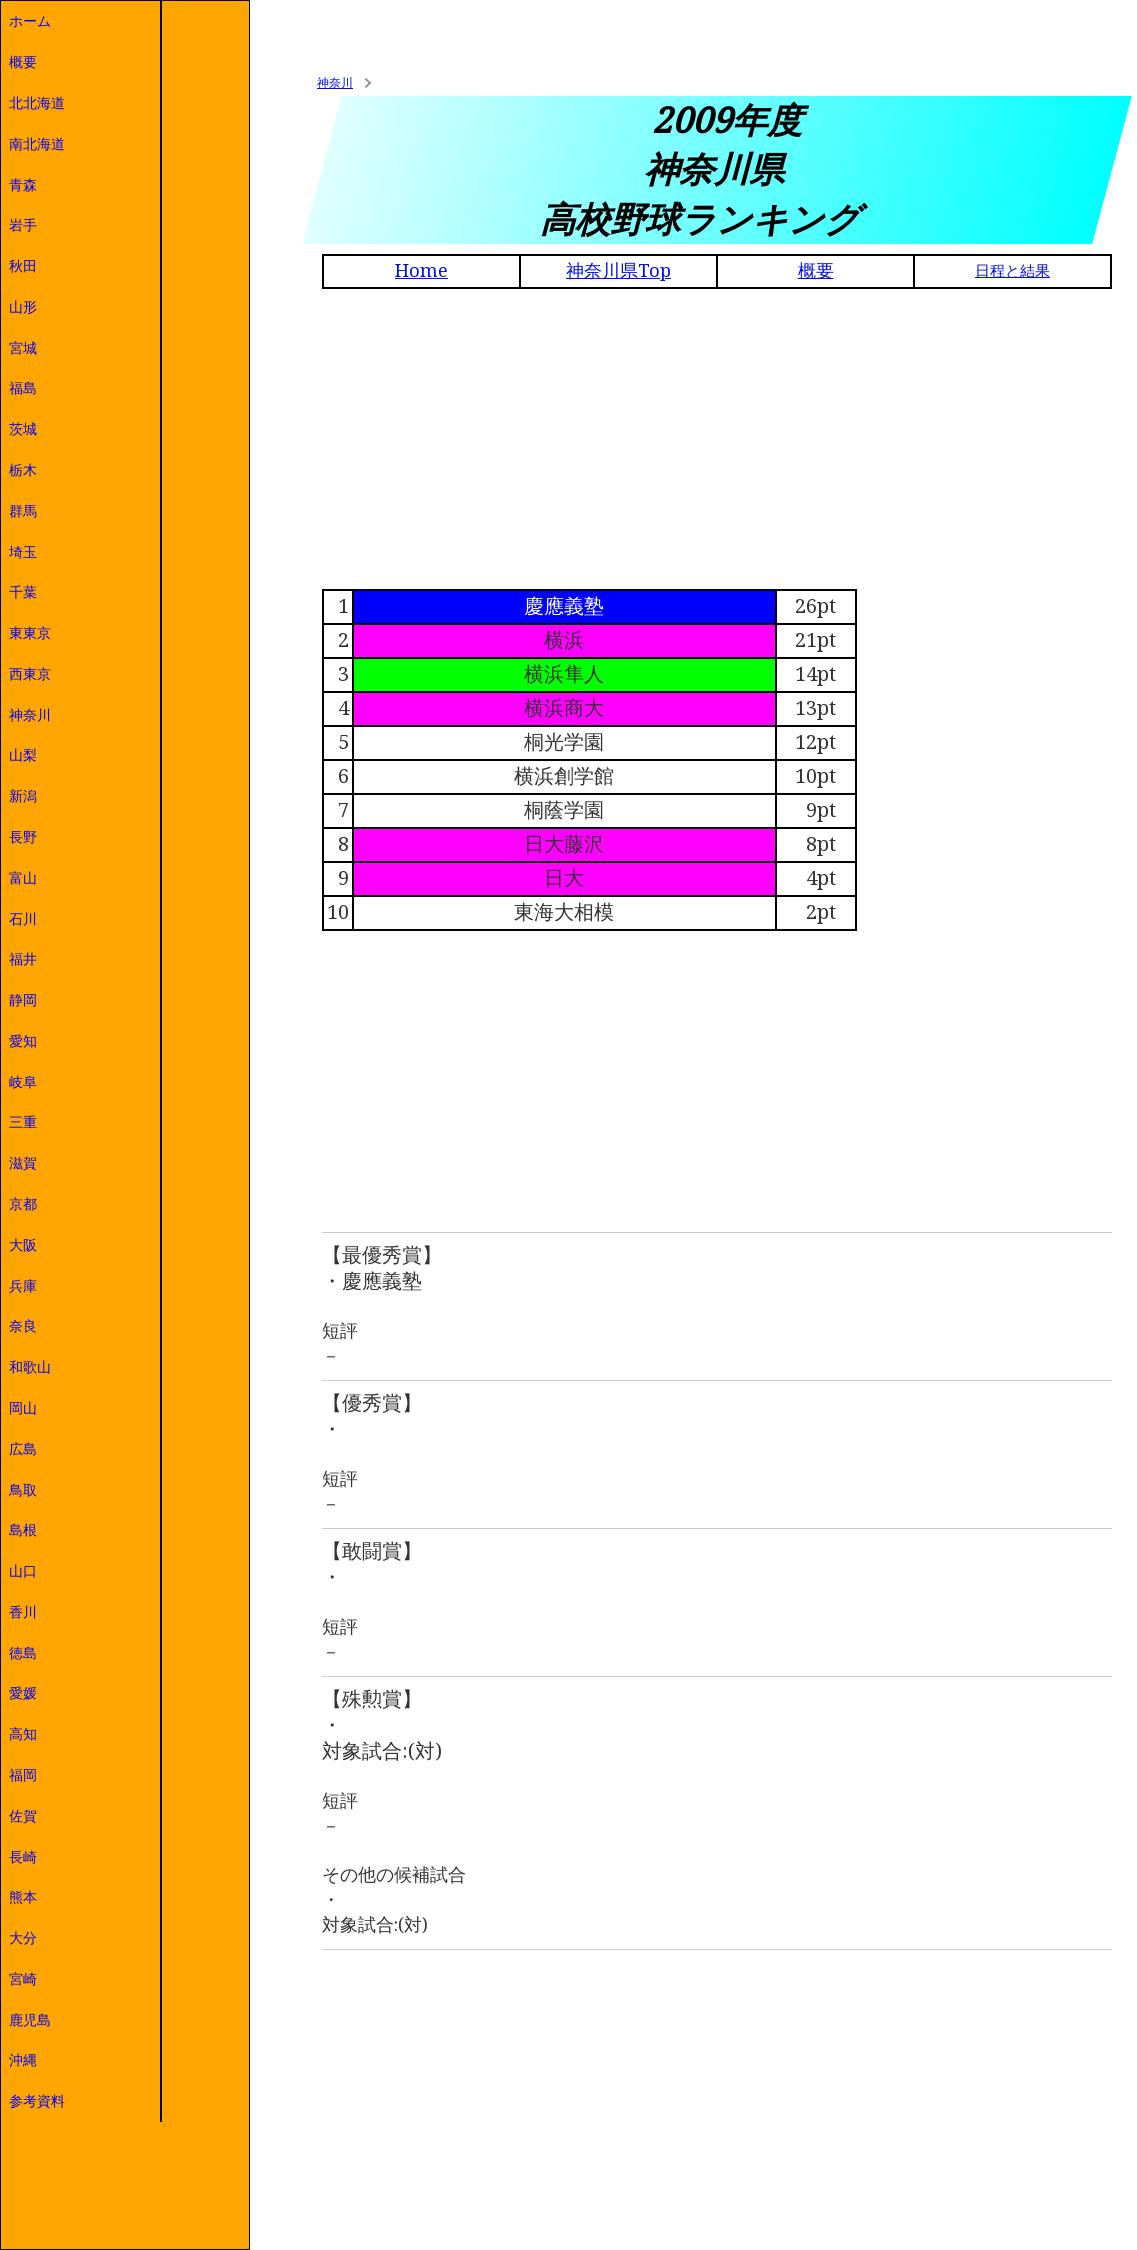  I want to click on 石川, so click(23, 919).